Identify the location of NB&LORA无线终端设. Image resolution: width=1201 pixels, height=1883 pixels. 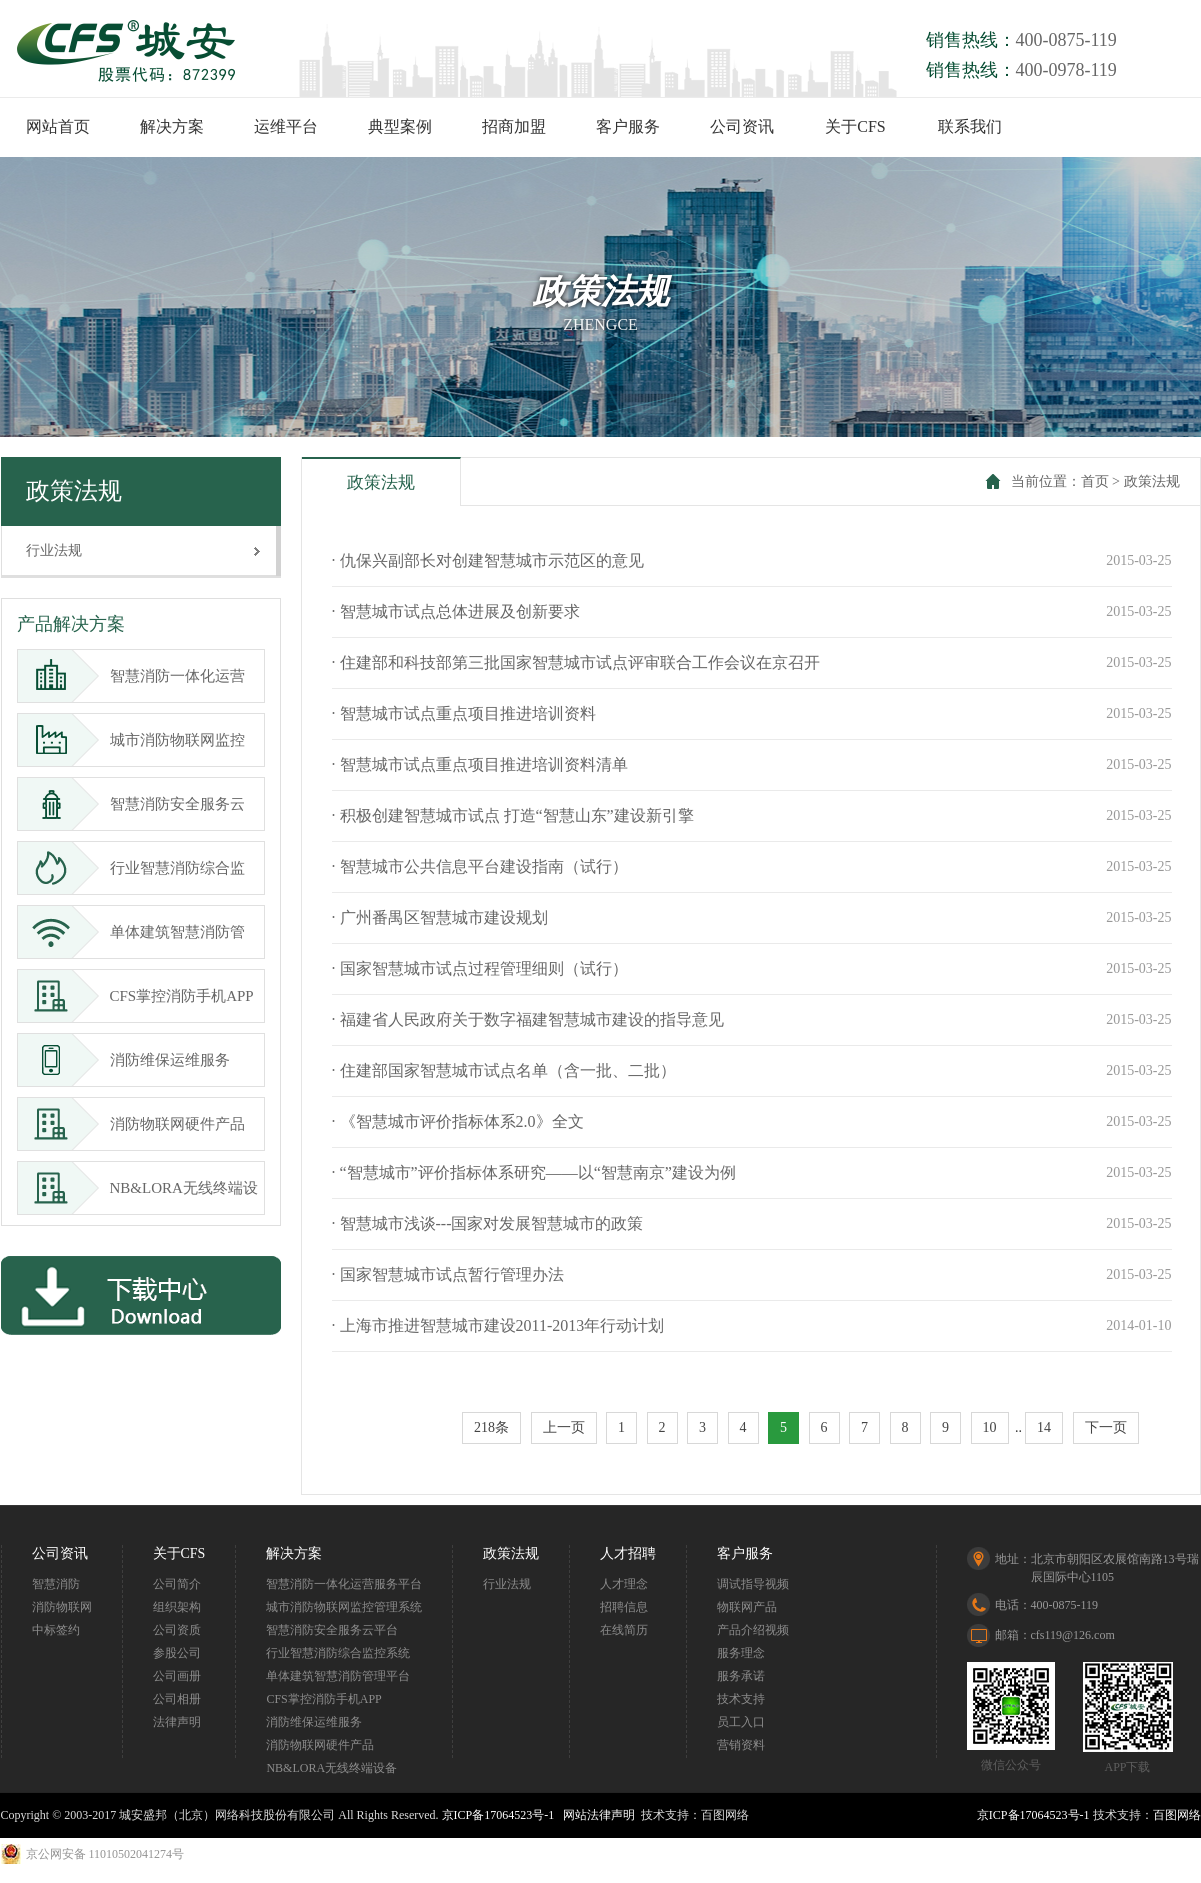
(145, 1188).